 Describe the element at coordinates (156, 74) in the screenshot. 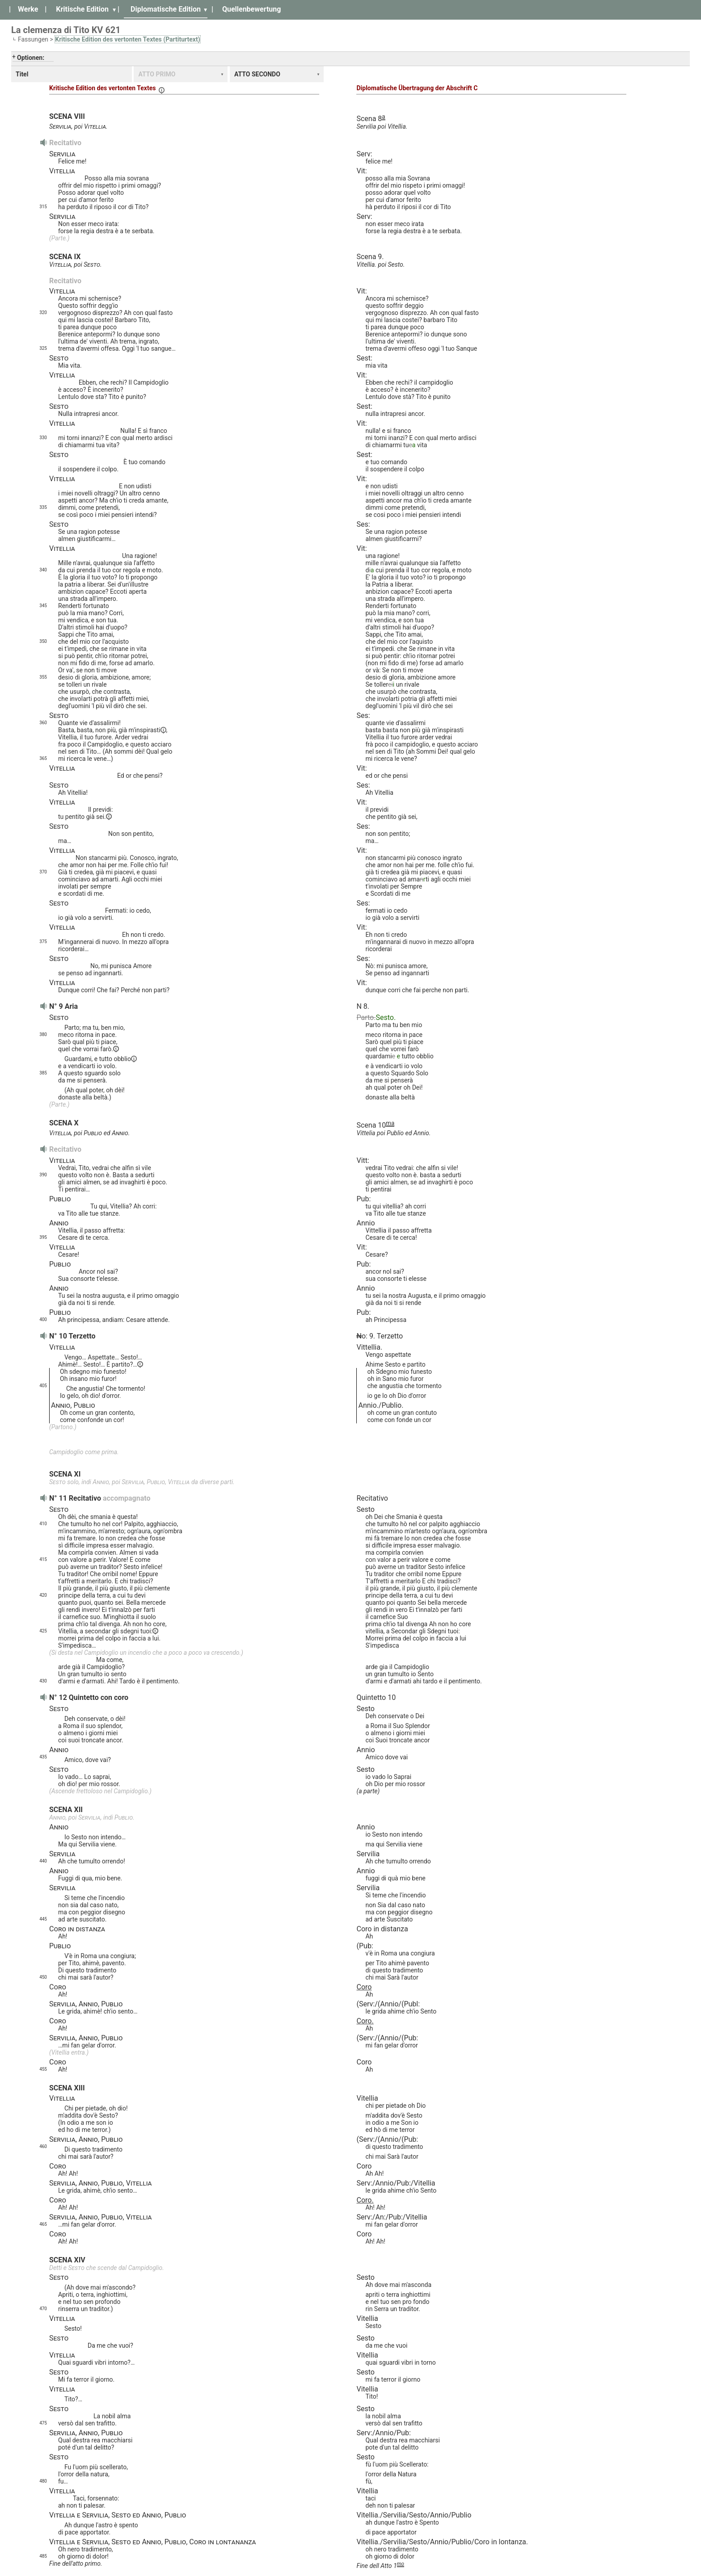

I see `ATTO PRIMO` at that location.